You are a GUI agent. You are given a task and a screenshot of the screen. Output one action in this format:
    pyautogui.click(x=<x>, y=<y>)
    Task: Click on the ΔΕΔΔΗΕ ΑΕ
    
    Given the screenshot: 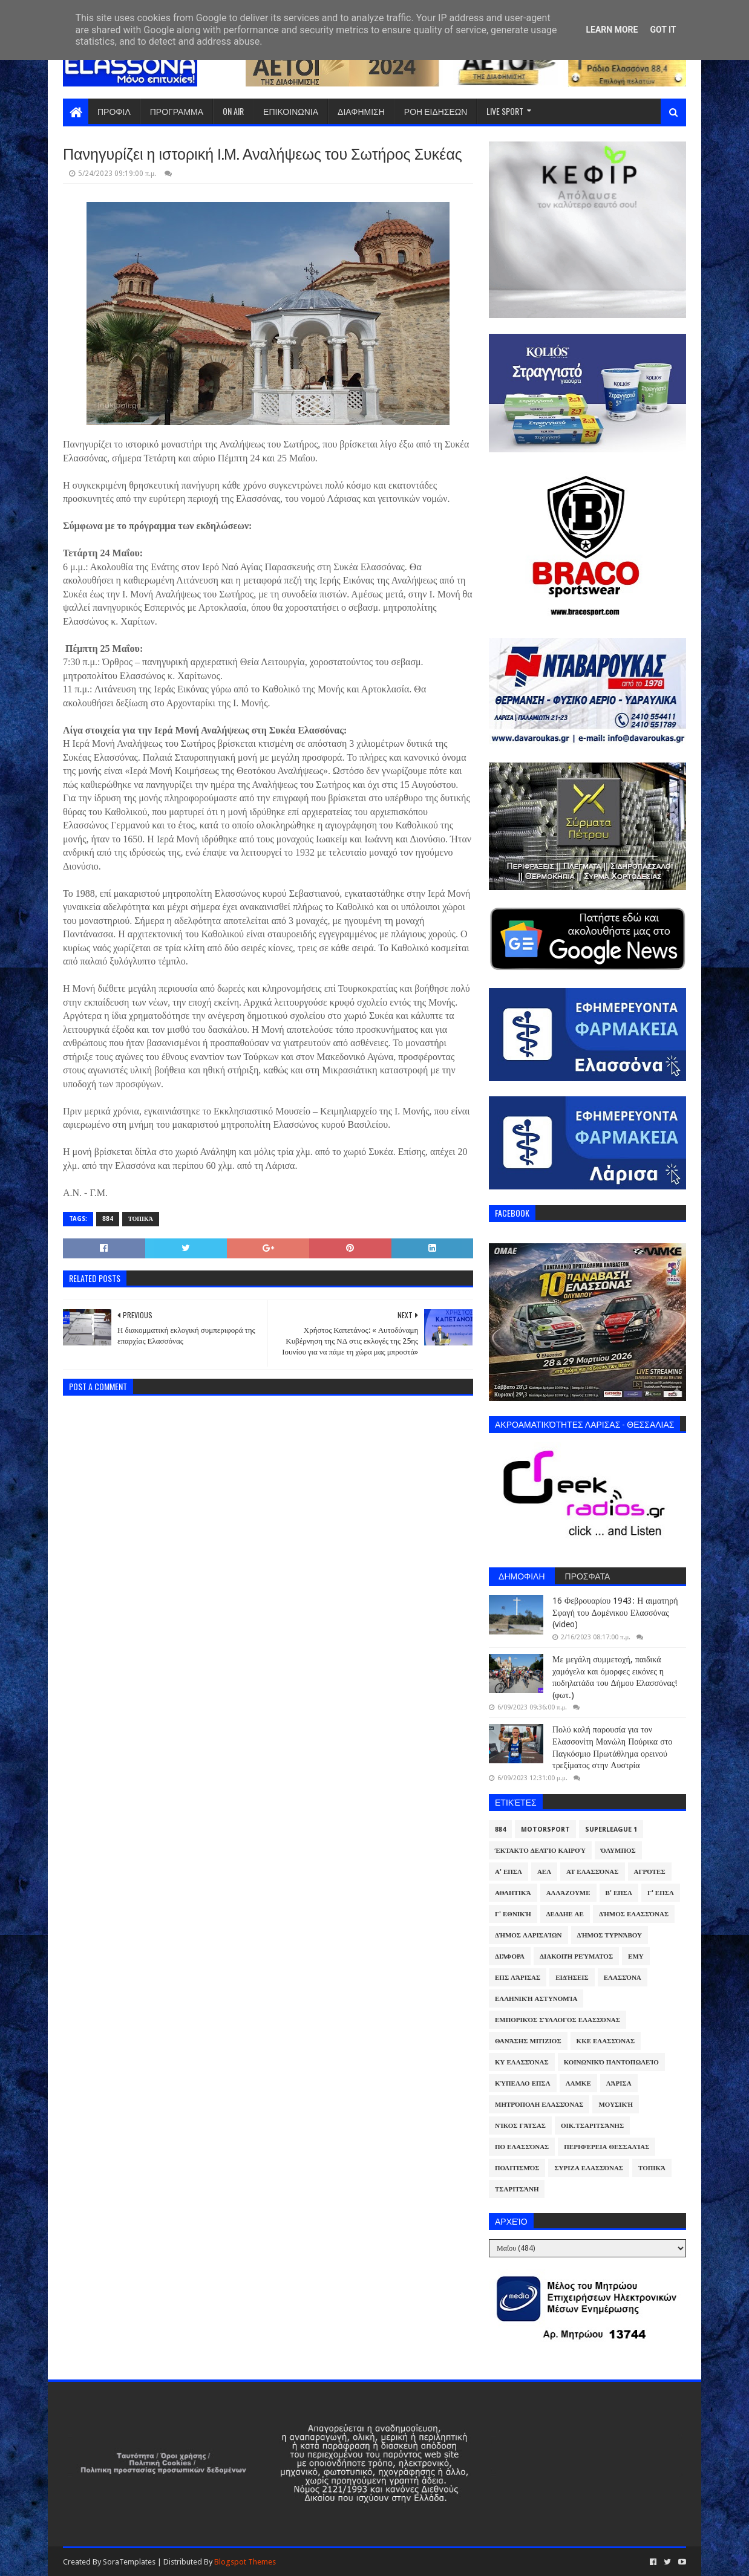 What is the action you would take?
    pyautogui.click(x=565, y=1914)
    